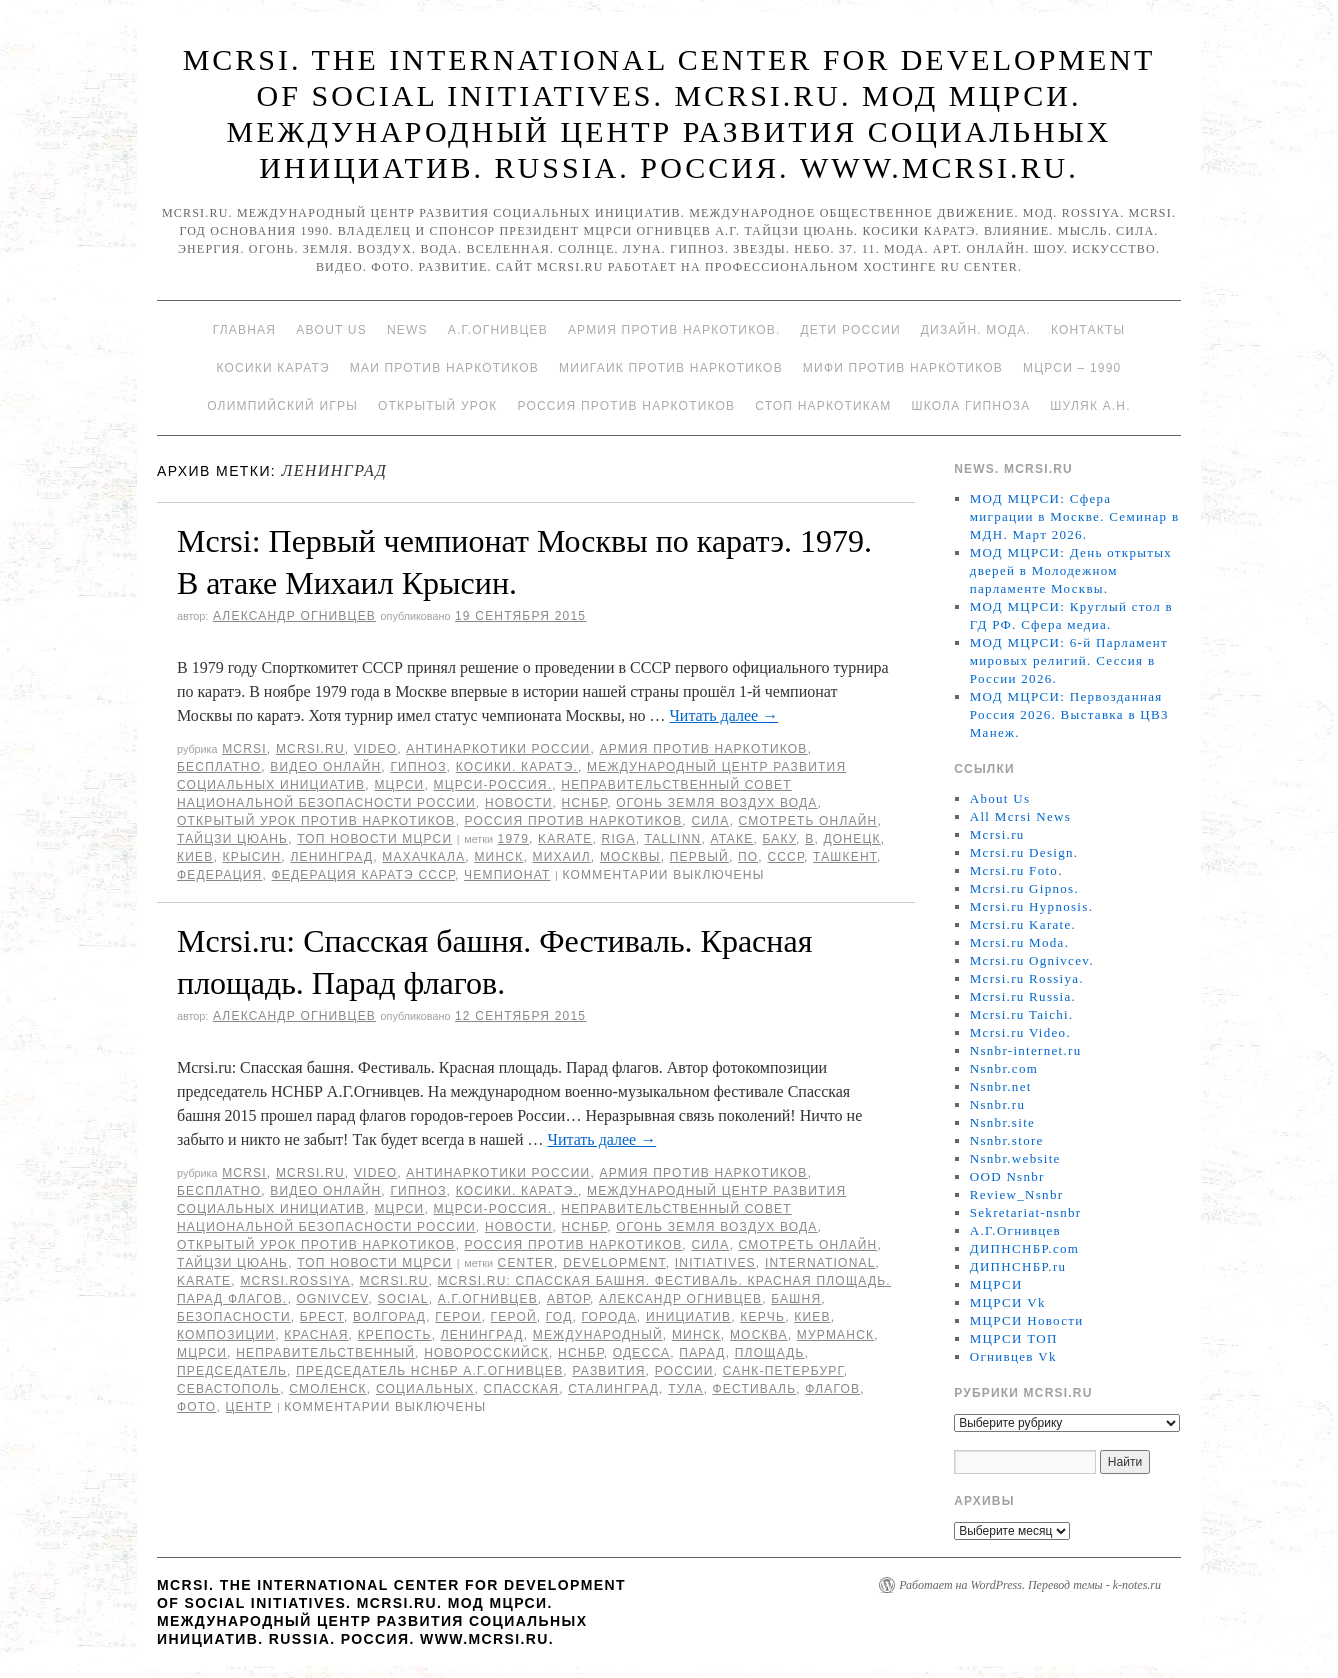  Describe the element at coordinates (429, 1371) in the screenshot. I see `председатель НСНБР А.Г.Огнивцев` at that location.